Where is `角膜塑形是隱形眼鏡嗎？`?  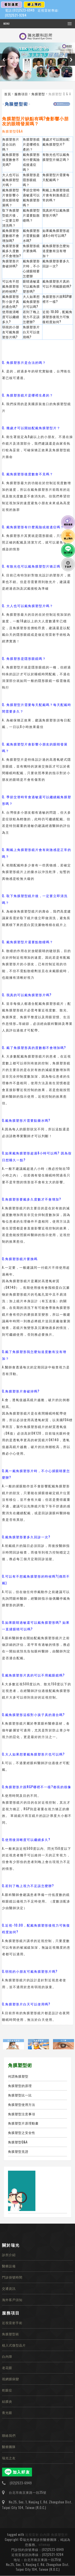 角膜塑形是隱形眼鏡嗎？ is located at coordinates (31, 179).